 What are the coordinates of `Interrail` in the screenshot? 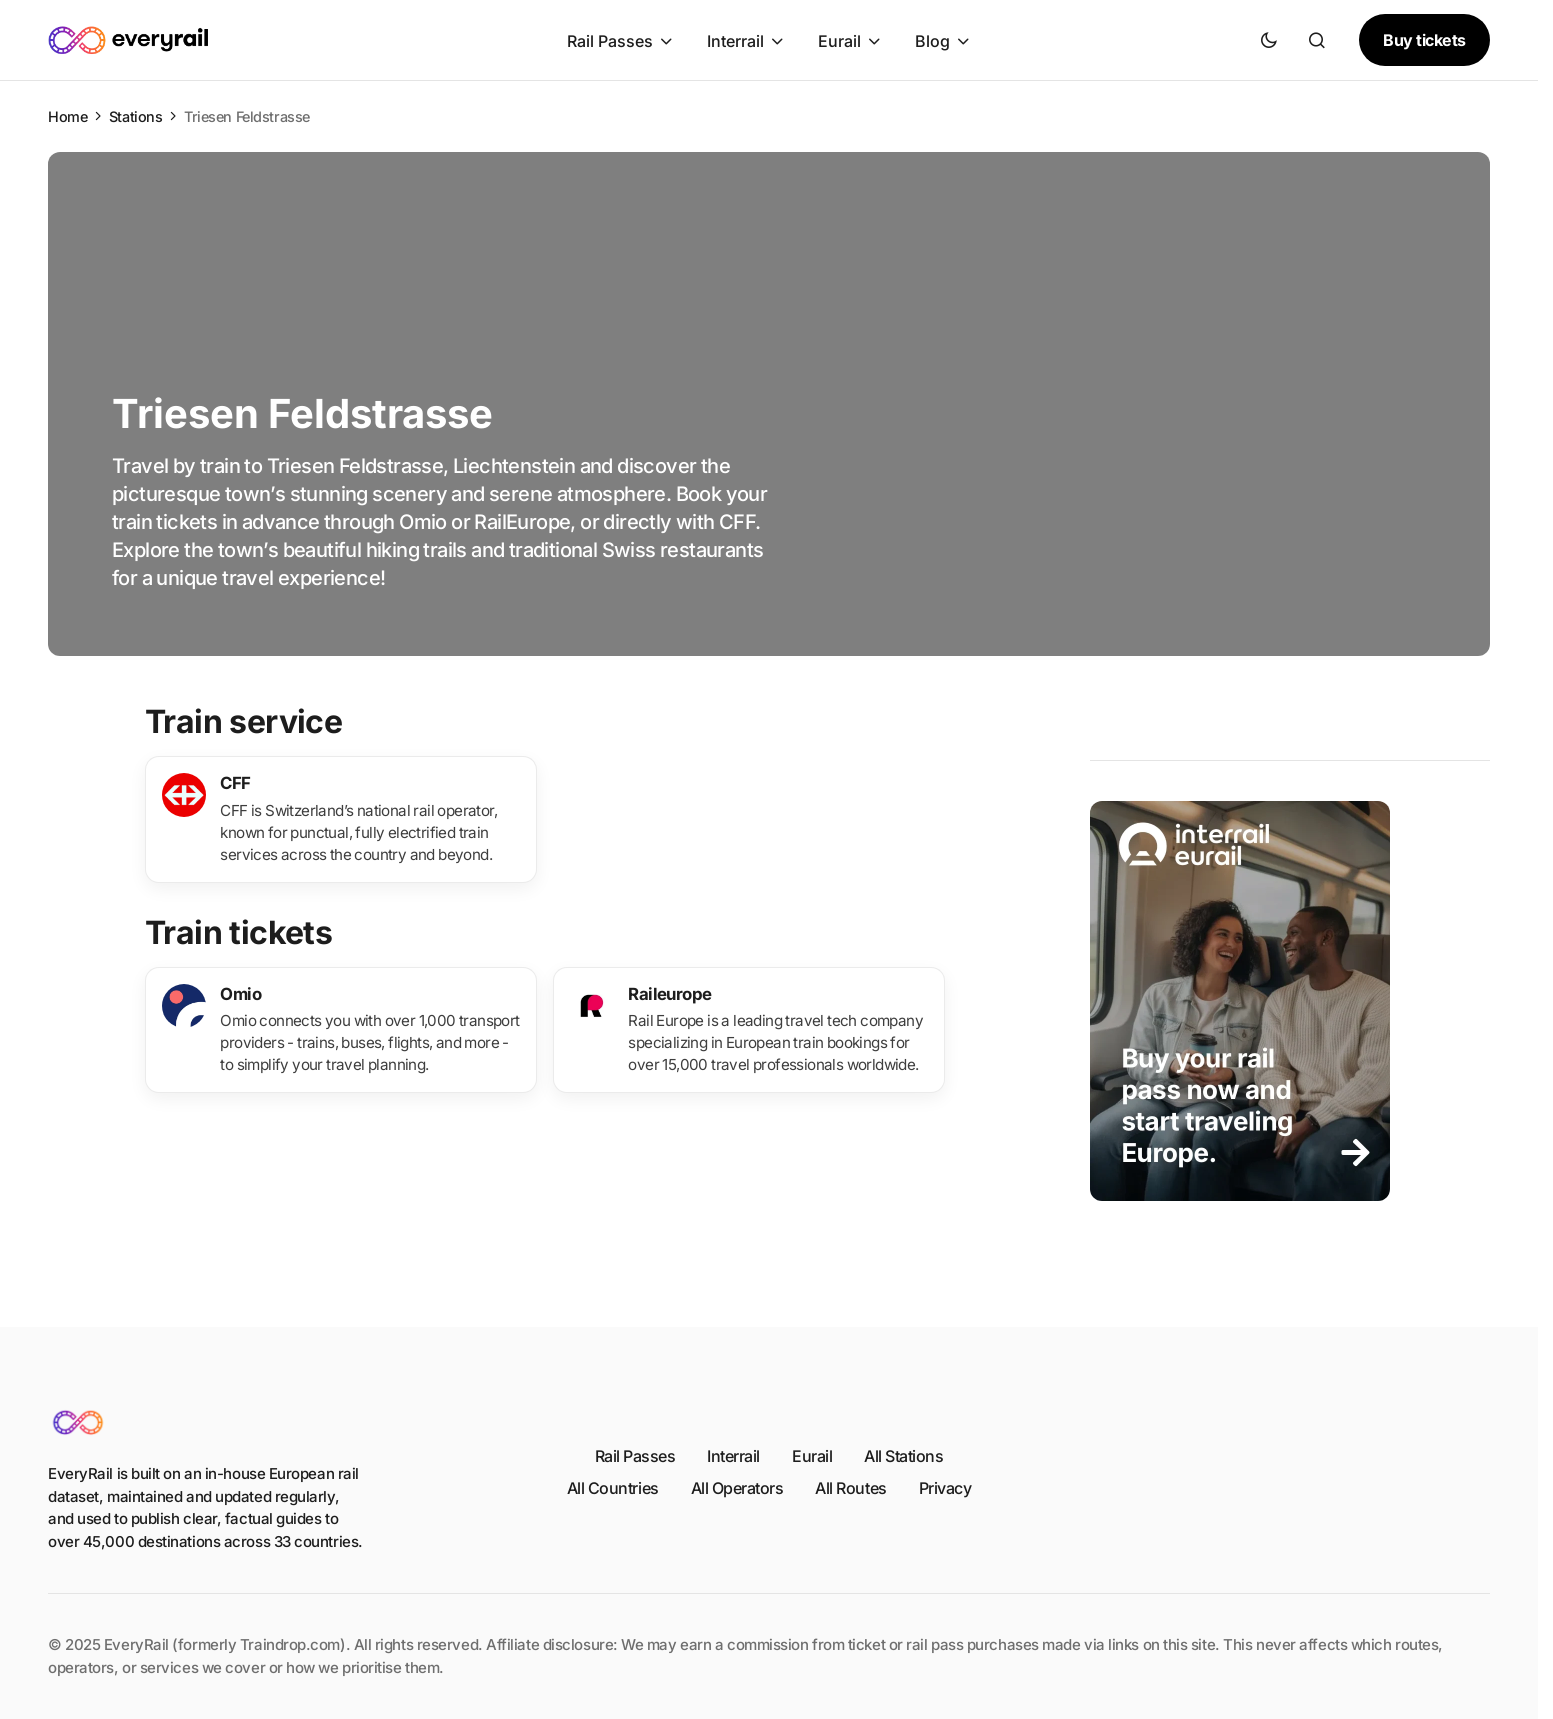 It's located at (733, 1456).